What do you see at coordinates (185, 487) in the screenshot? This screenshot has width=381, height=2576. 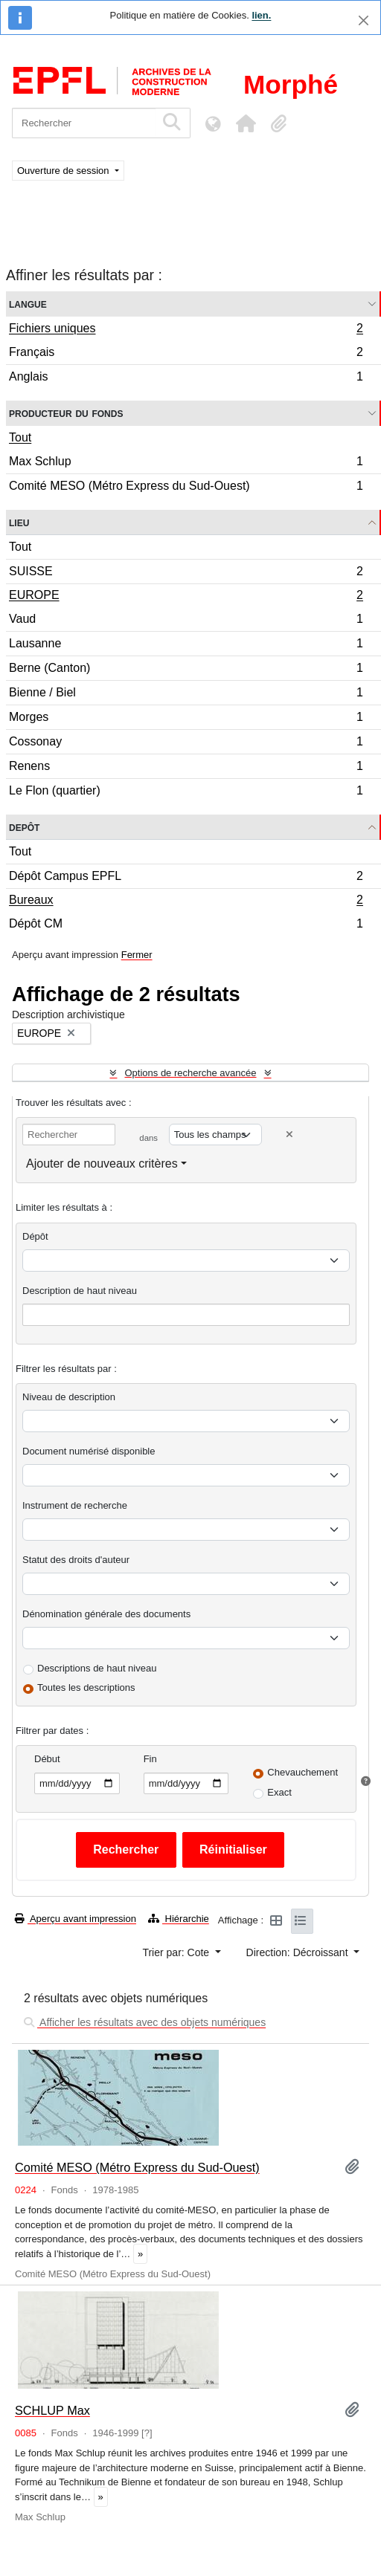 I see `Comité MESO (Métro Express du Sud-Ouest)` at bounding box center [185, 487].